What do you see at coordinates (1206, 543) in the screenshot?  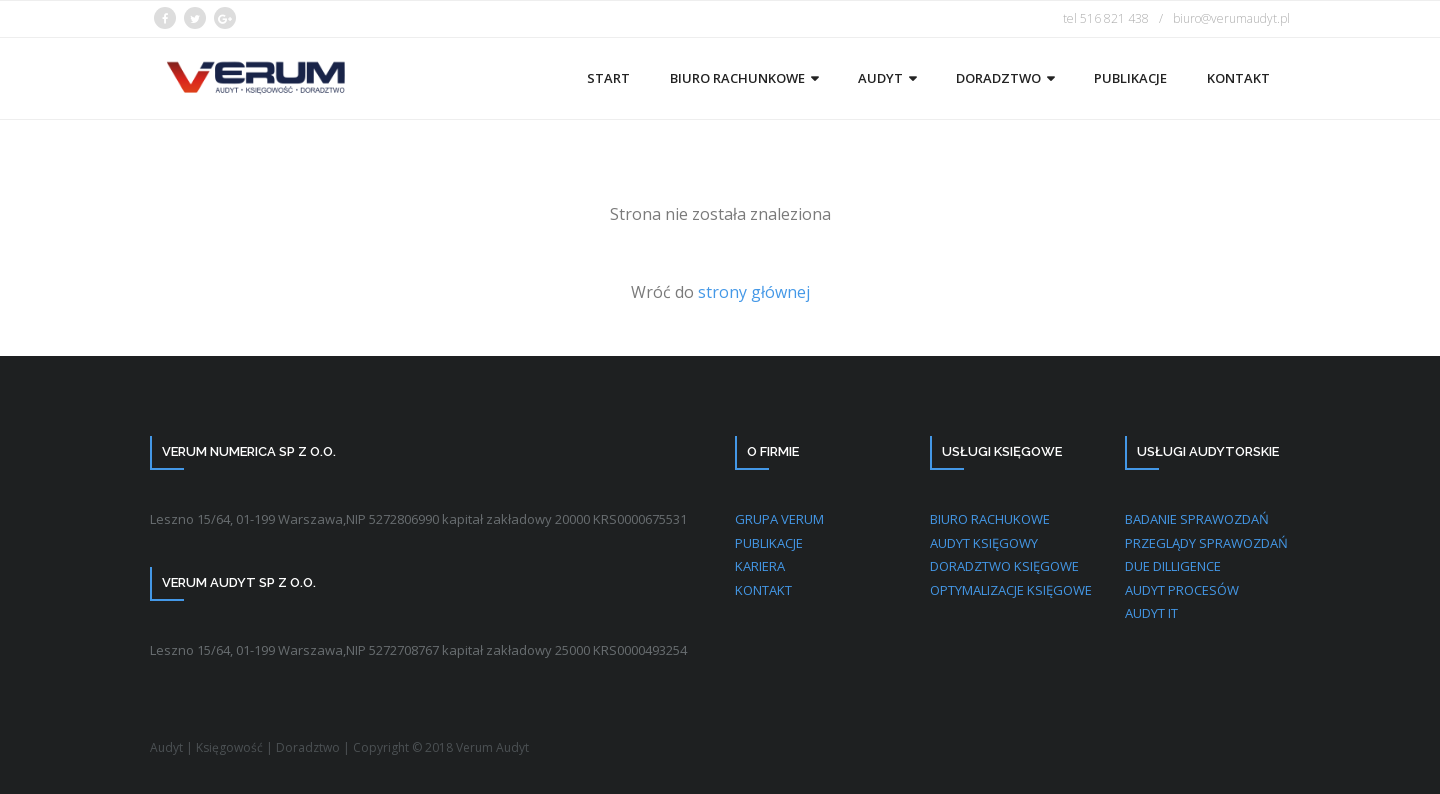 I see `PRZEGLĄDY SPRAWOZDAŃ` at bounding box center [1206, 543].